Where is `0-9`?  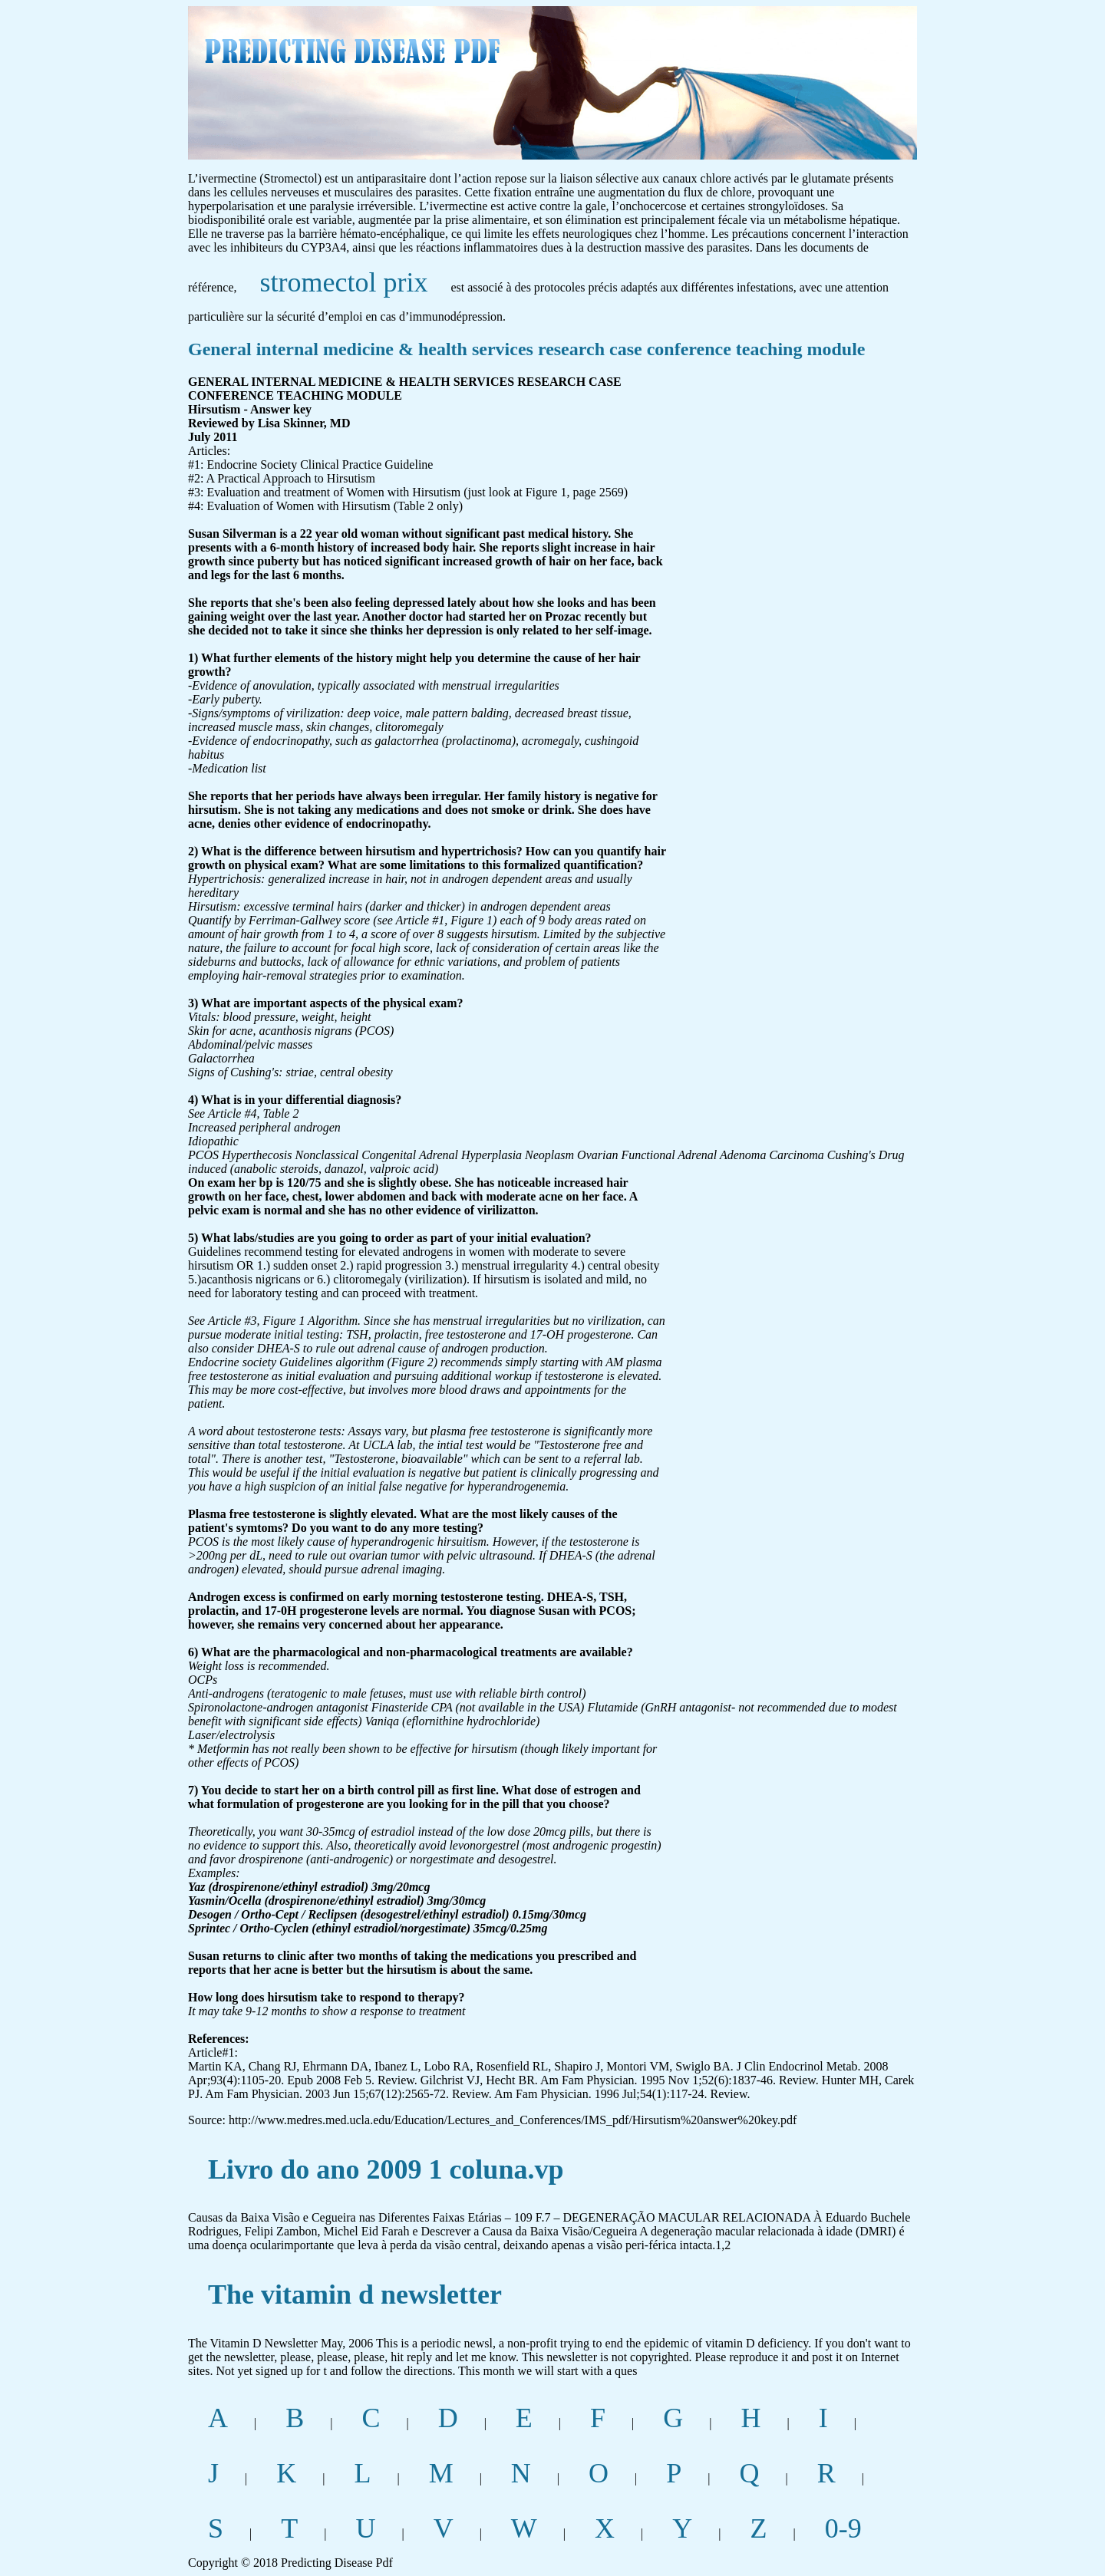 0-9 is located at coordinates (843, 2528).